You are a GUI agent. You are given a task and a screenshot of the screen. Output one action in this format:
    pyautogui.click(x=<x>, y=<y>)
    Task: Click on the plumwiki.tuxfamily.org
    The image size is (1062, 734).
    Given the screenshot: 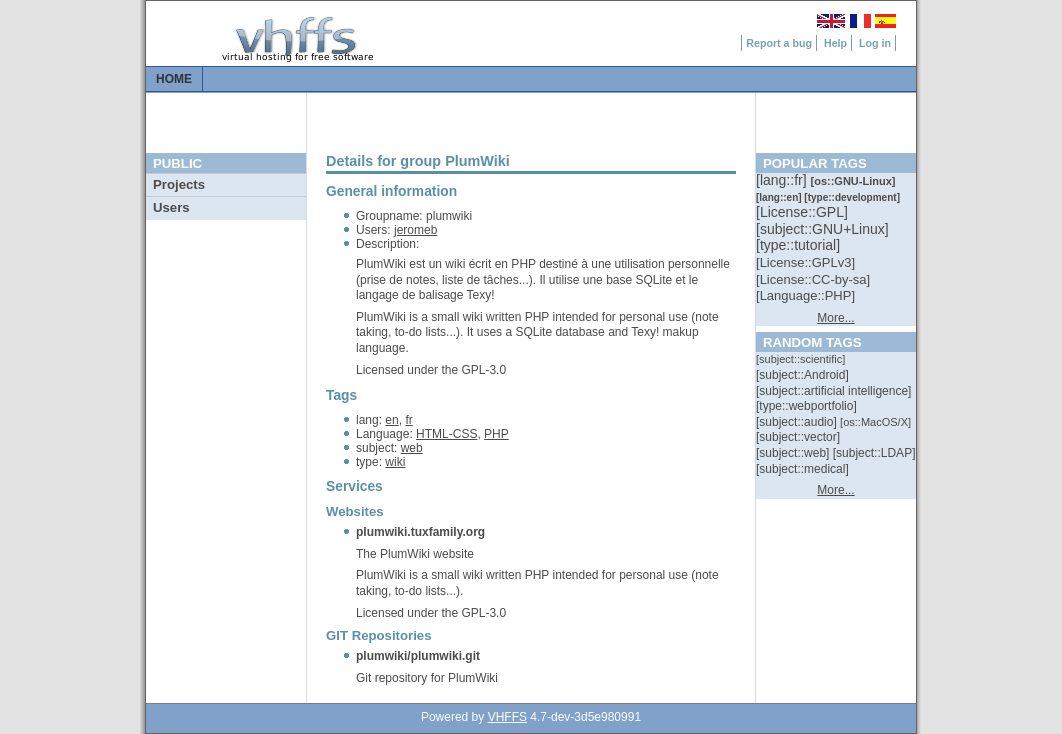 What is the action you would take?
    pyautogui.click(x=420, y=532)
    